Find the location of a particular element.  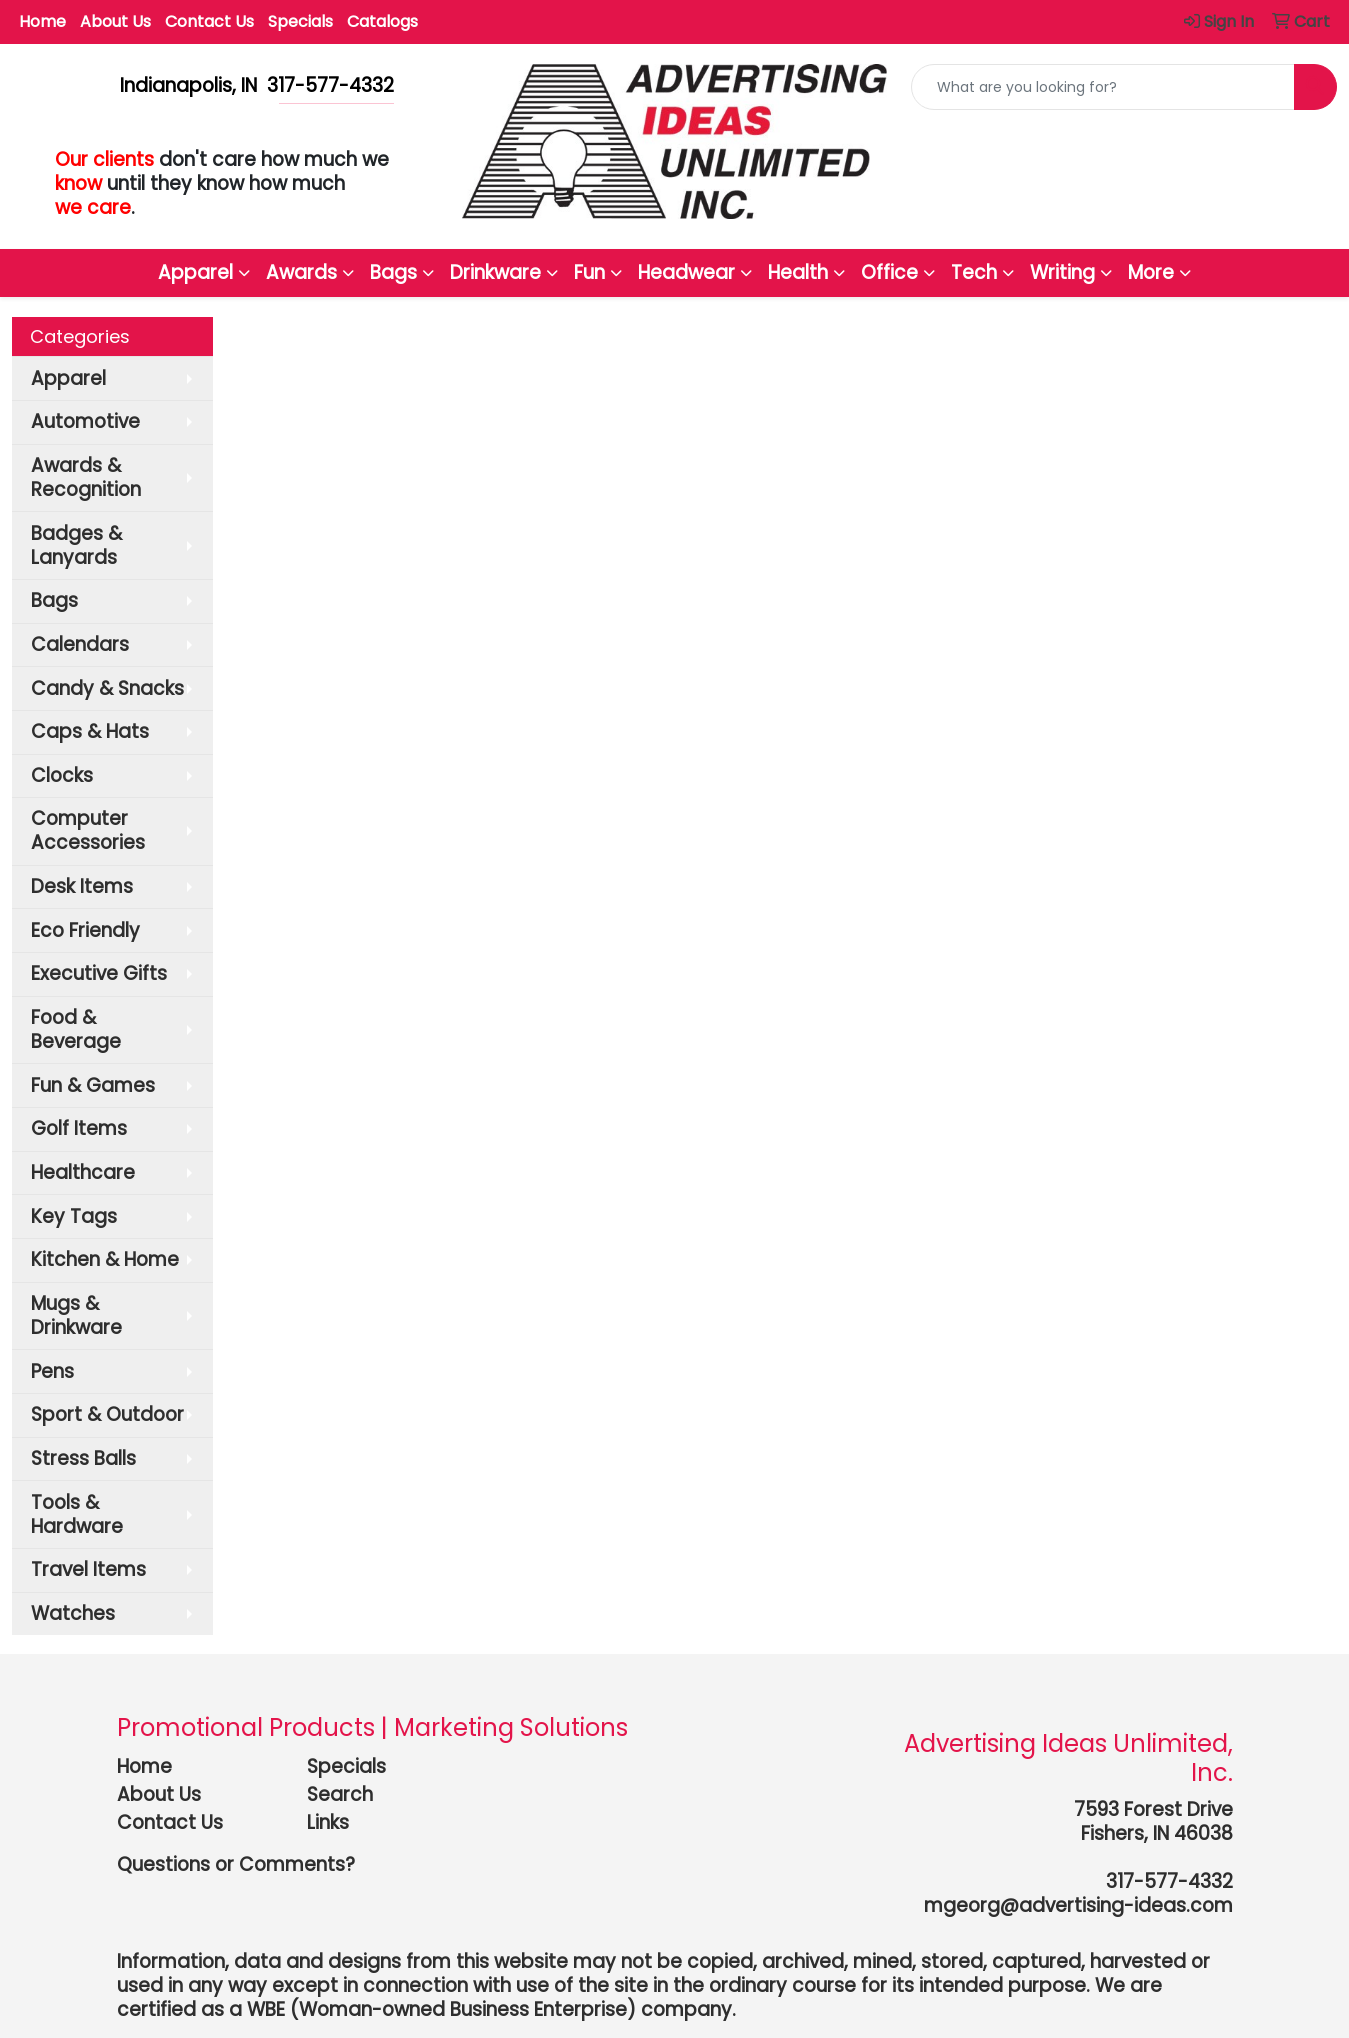

About Us is located at coordinates (115, 21).